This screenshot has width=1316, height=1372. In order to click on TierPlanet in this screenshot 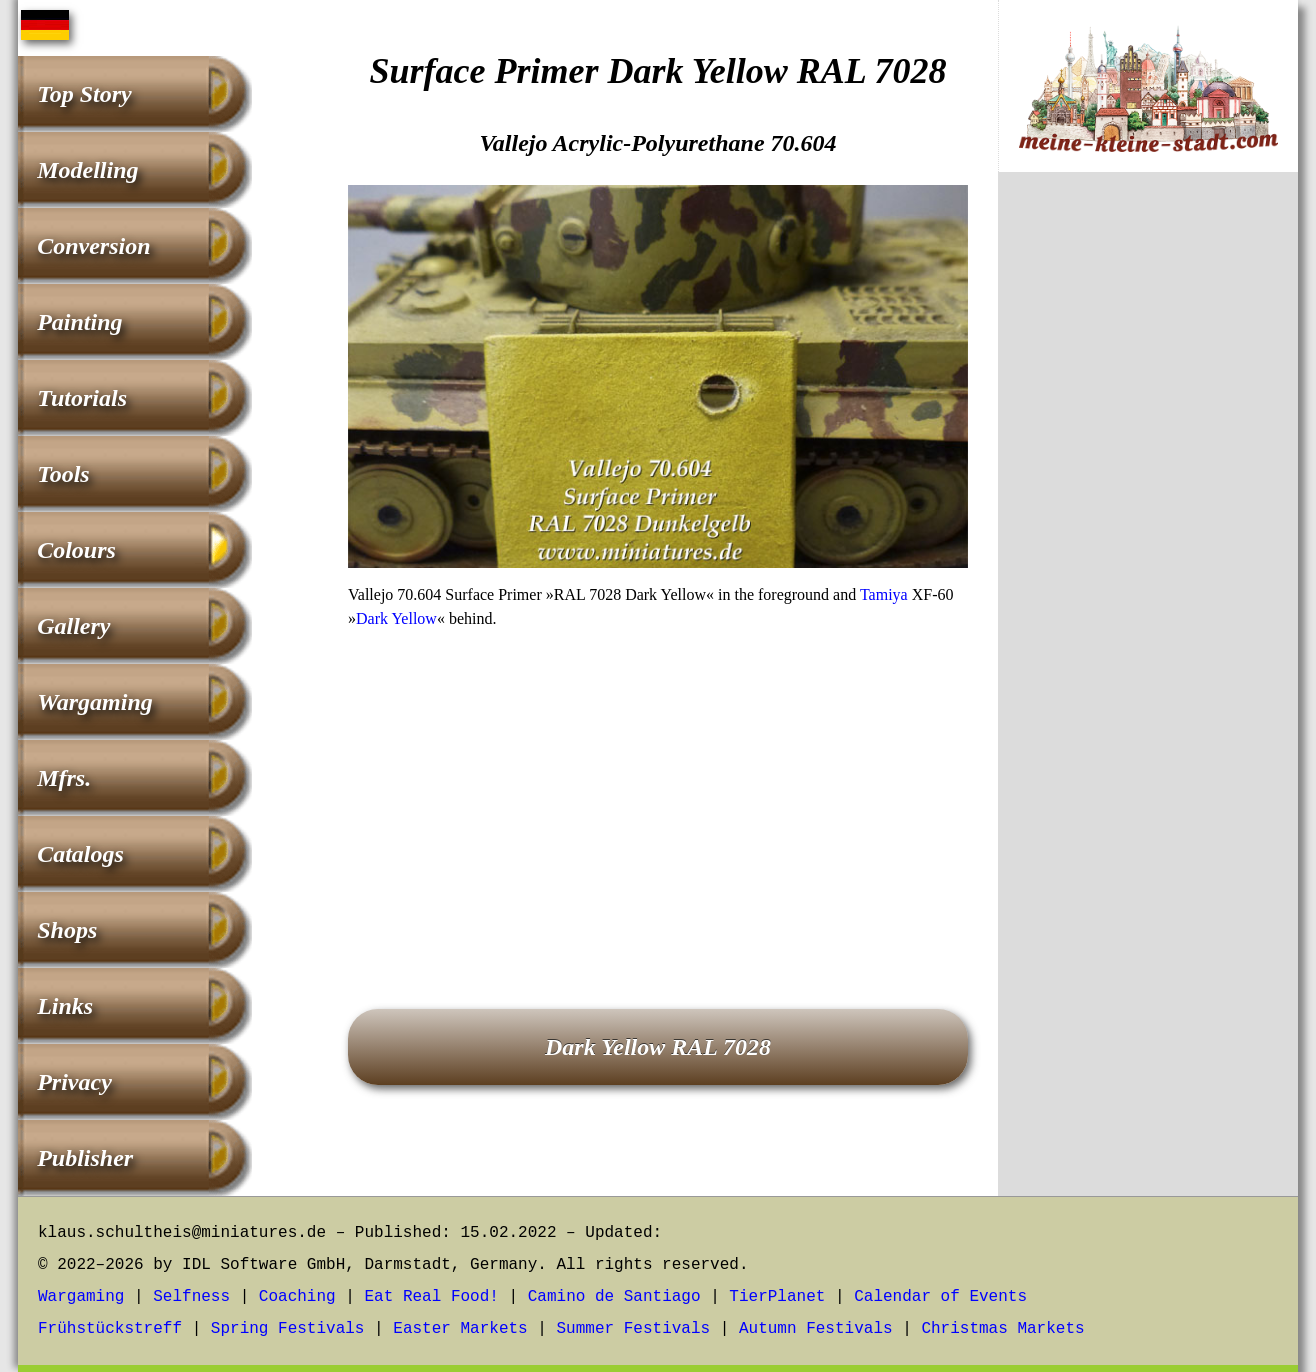, I will do `click(777, 1297)`.